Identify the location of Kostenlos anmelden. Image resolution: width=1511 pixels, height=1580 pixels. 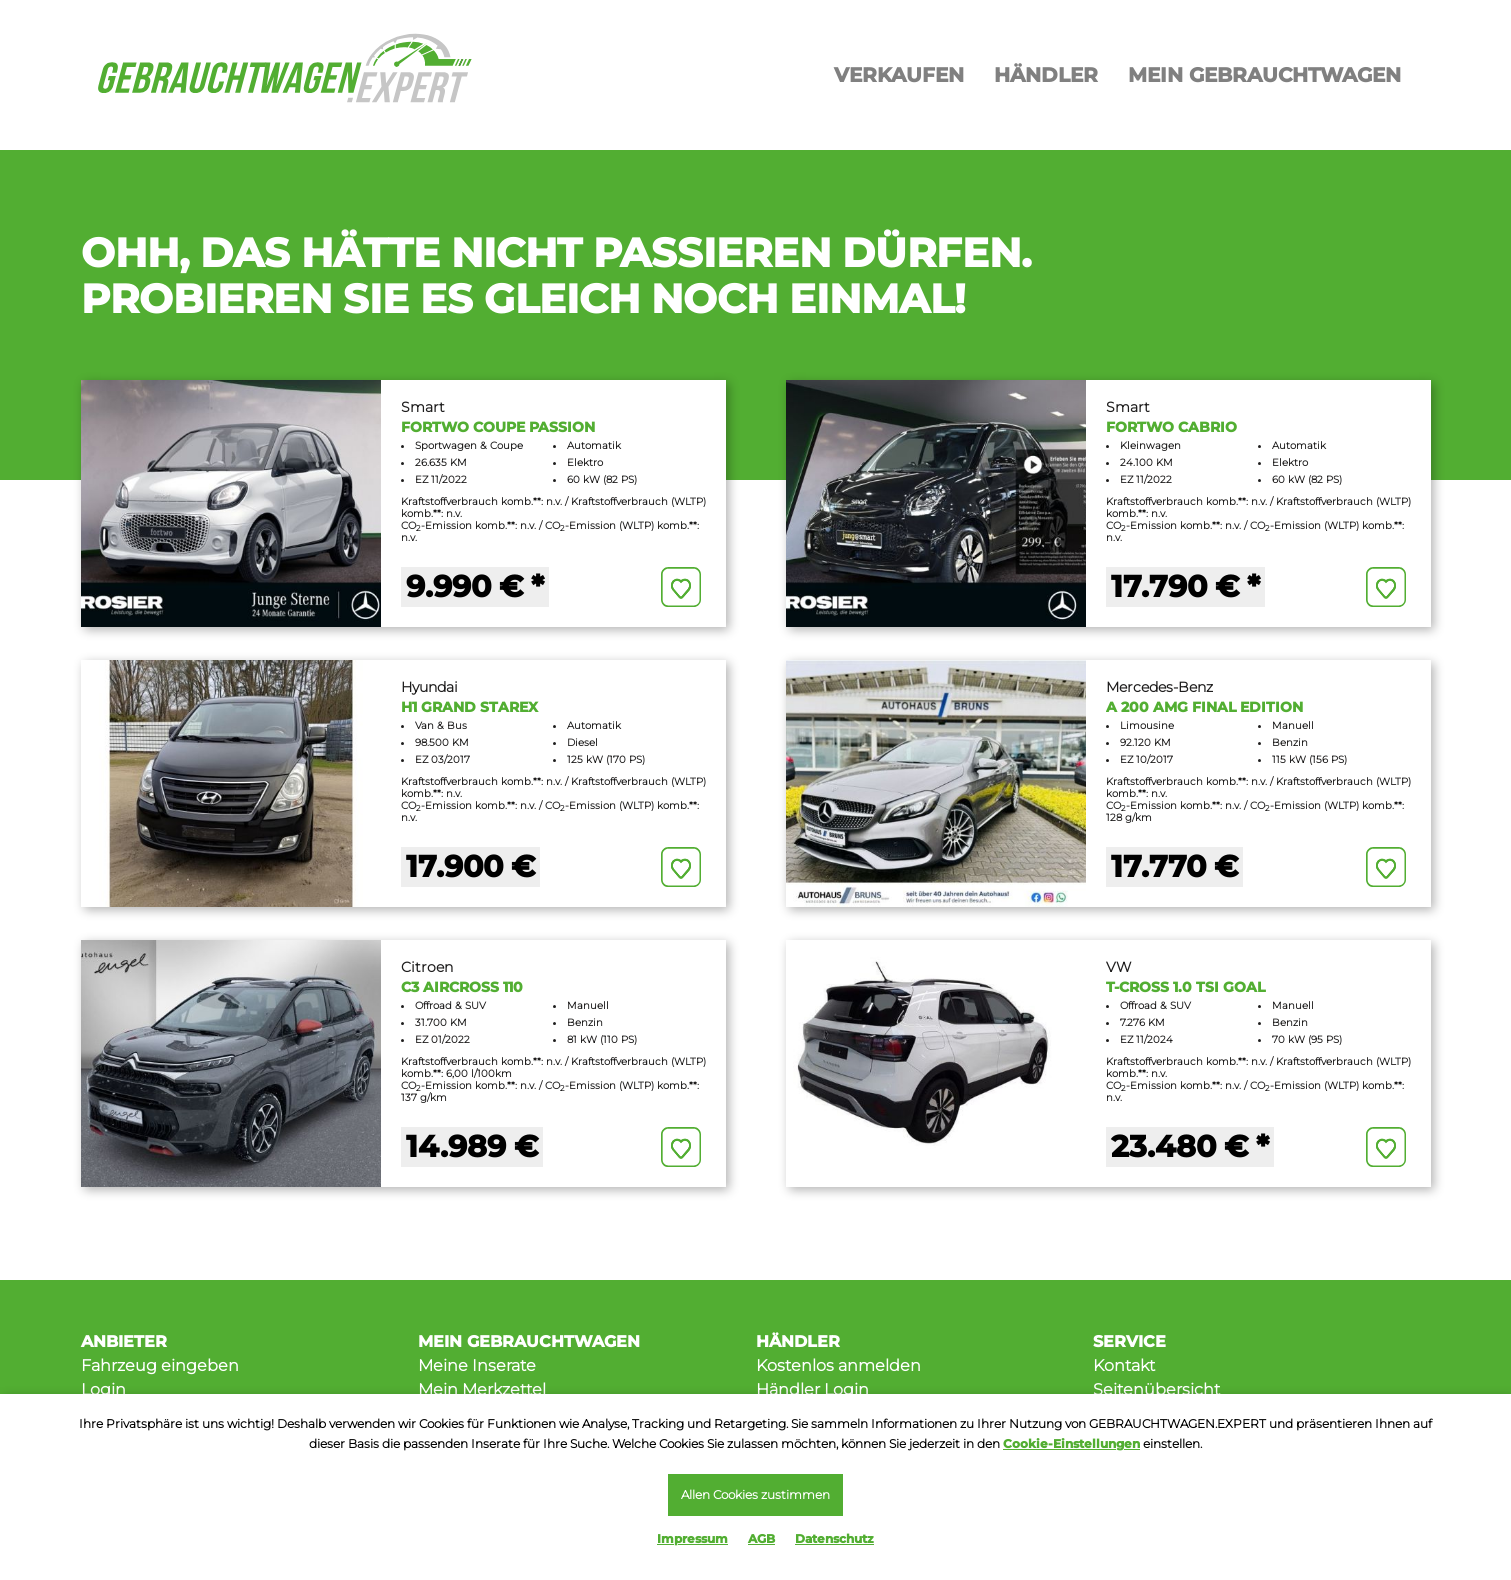
(838, 1365).